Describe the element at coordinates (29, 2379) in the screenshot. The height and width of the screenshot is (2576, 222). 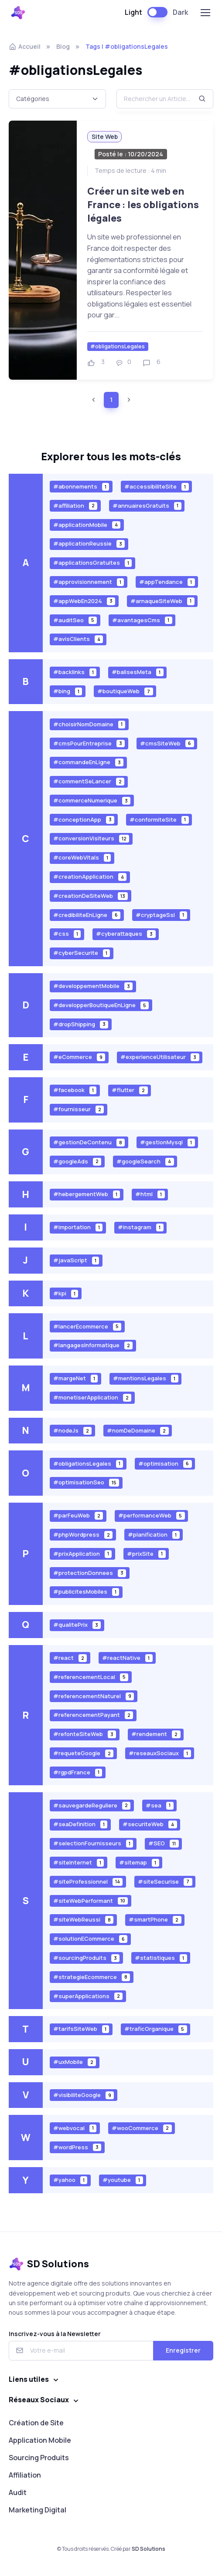
I see `Liens utiles` at that location.